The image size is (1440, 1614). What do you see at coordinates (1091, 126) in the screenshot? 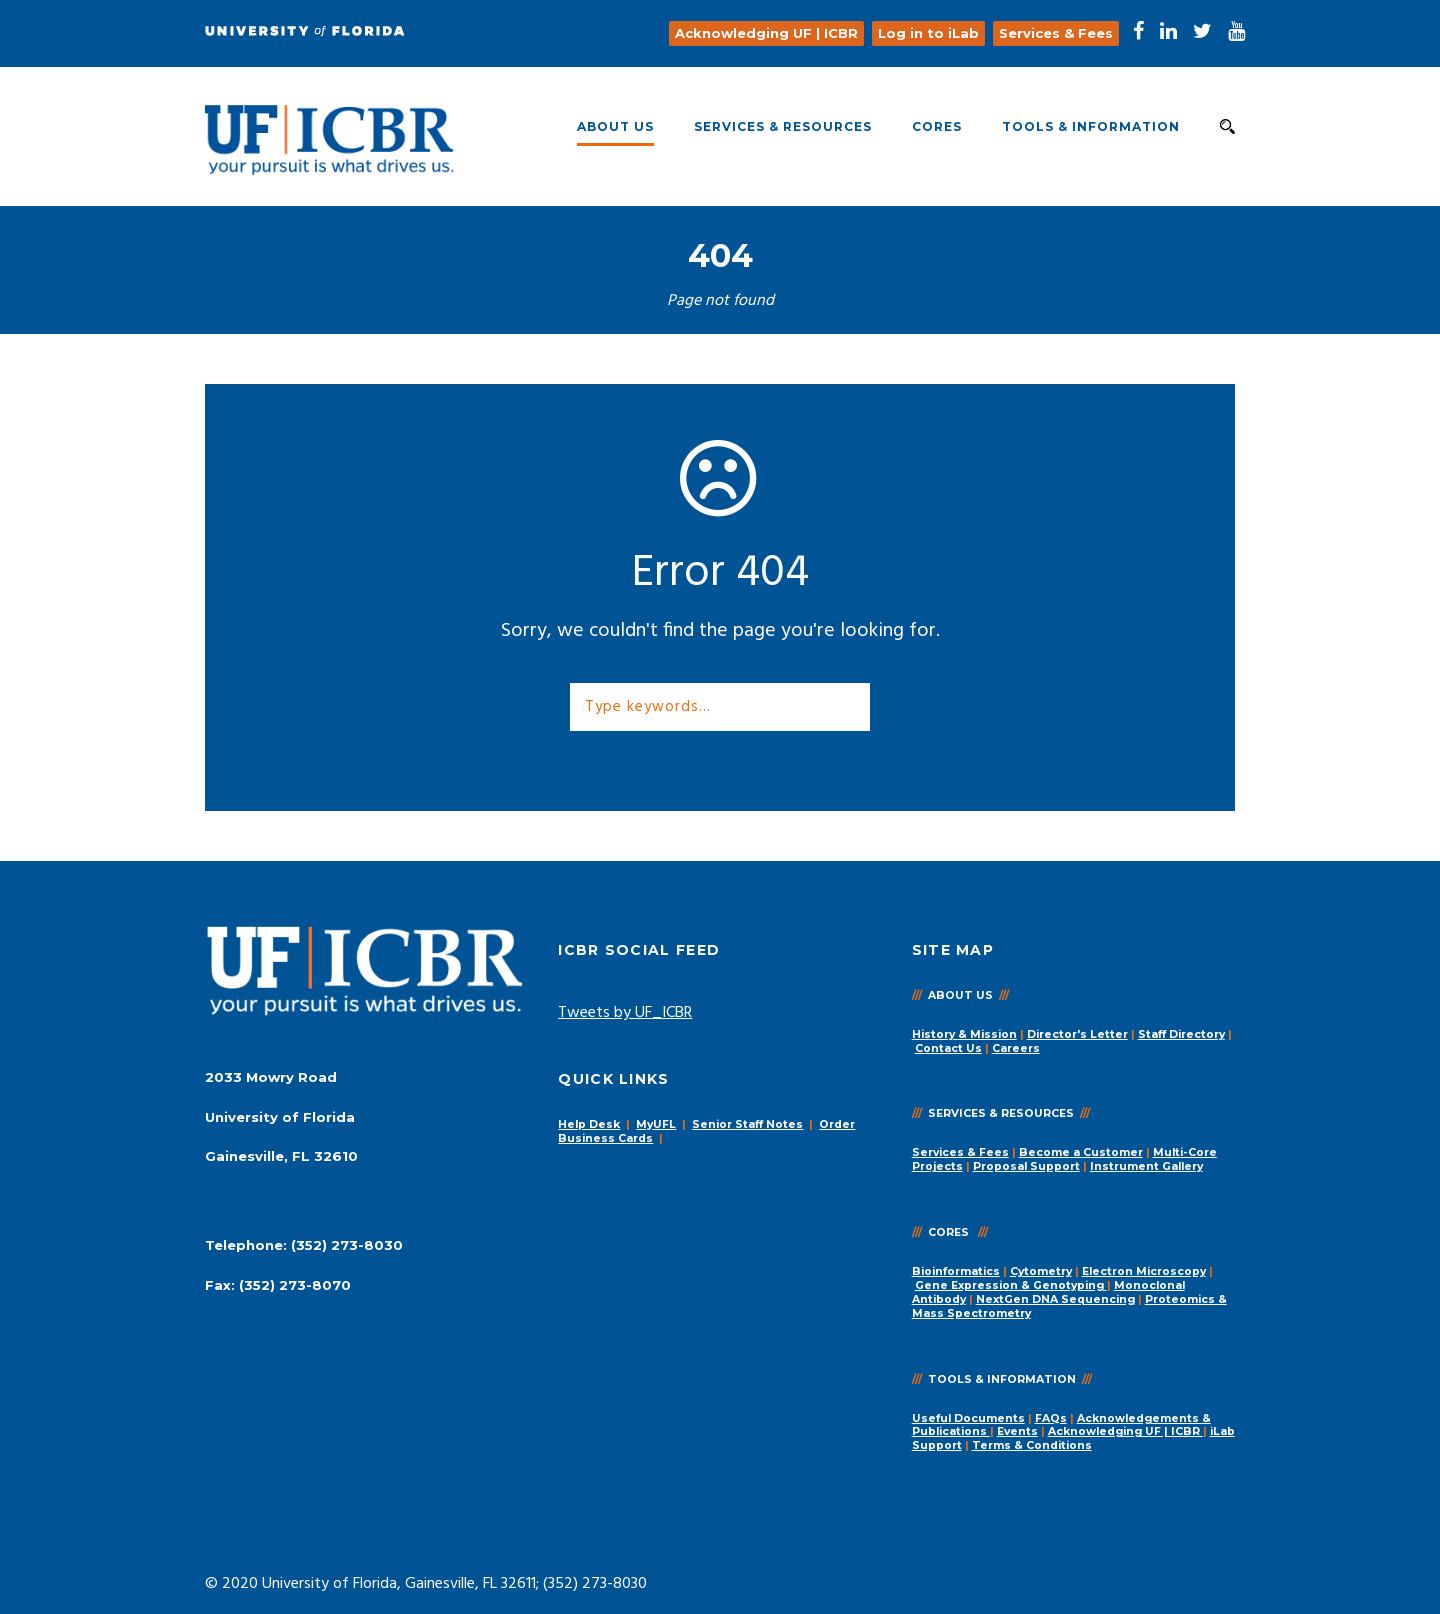
I see `Tools & Information` at bounding box center [1091, 126].